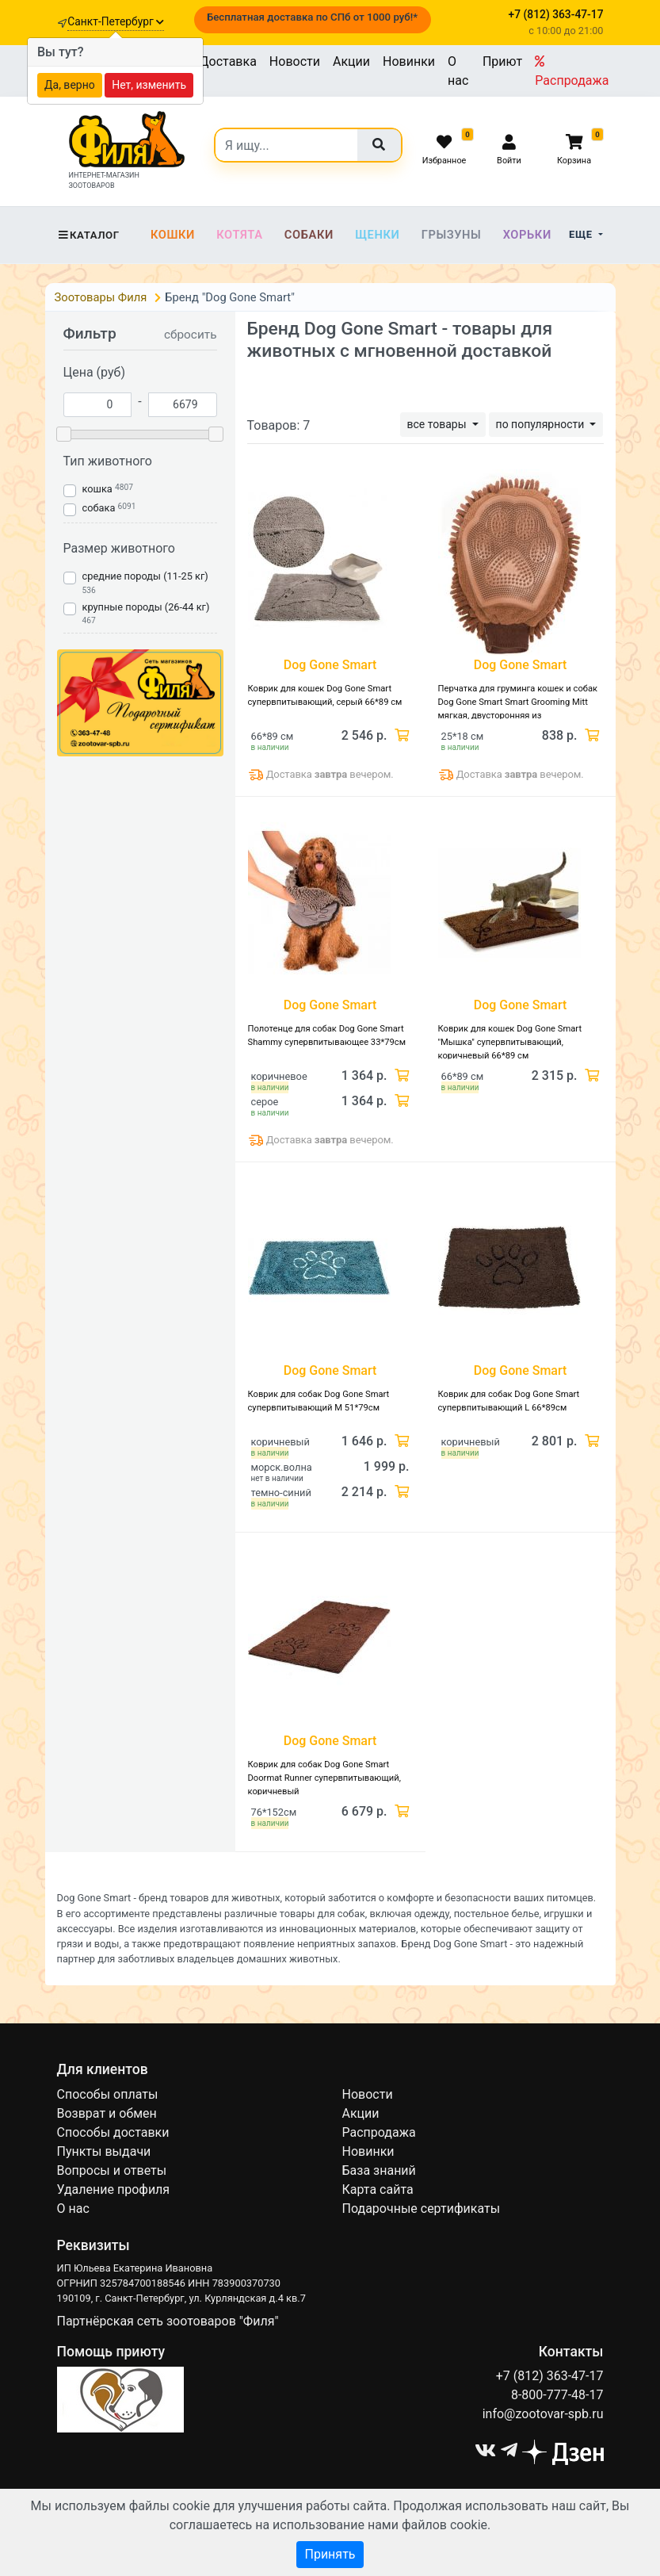 The width and height of the screenshot is (660, 2576). I want to click on Бесплатная доставка по СПб от 1000 руб!*, so click(312, 17).